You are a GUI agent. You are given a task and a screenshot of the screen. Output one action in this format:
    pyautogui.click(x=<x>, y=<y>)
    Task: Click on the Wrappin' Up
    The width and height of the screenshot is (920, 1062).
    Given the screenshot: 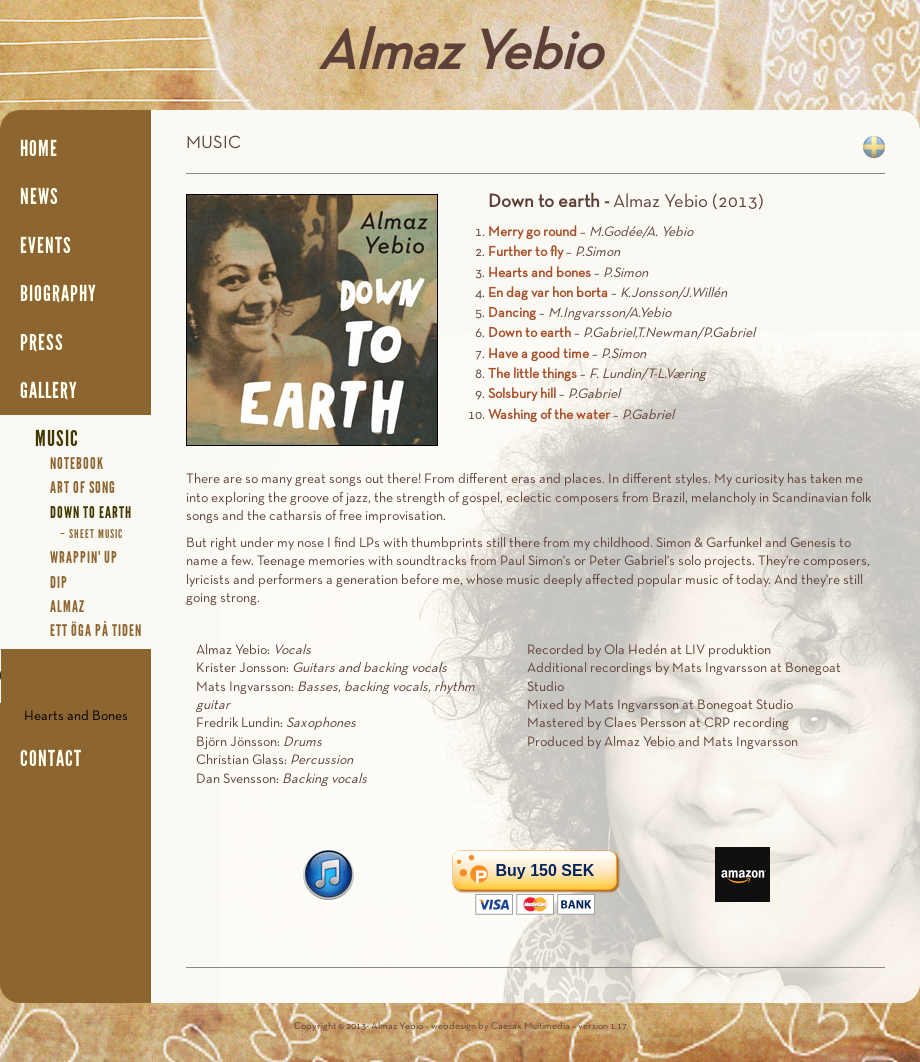 What is the action you would take?
    pyautogui.click(x=84, y=557)
    